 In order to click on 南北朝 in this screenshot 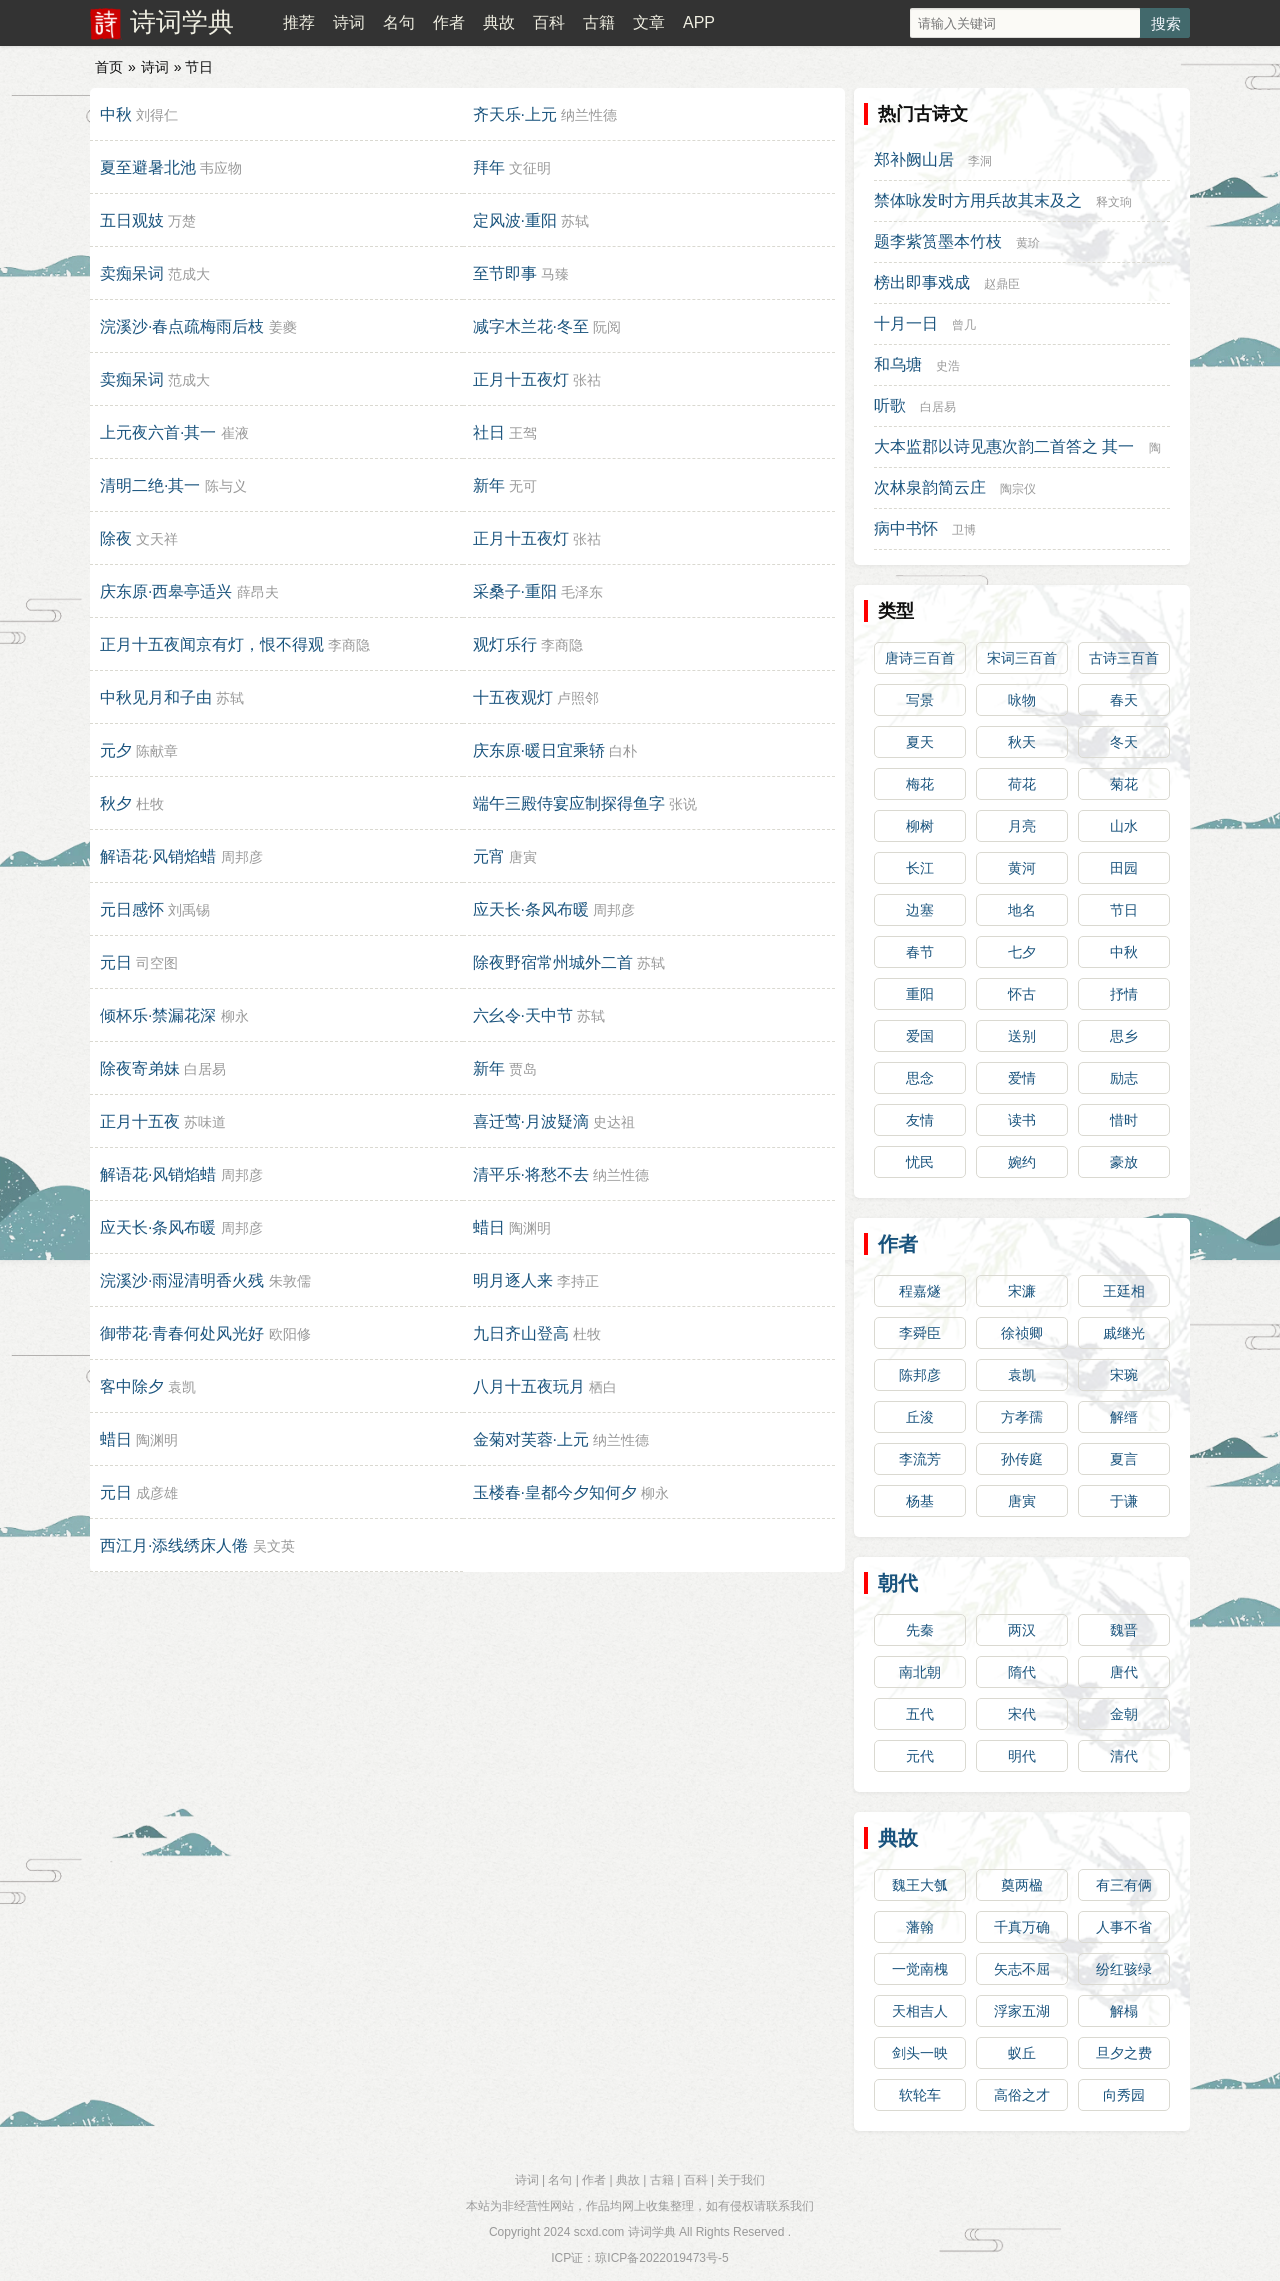, I will do `click(920, 1672)`.